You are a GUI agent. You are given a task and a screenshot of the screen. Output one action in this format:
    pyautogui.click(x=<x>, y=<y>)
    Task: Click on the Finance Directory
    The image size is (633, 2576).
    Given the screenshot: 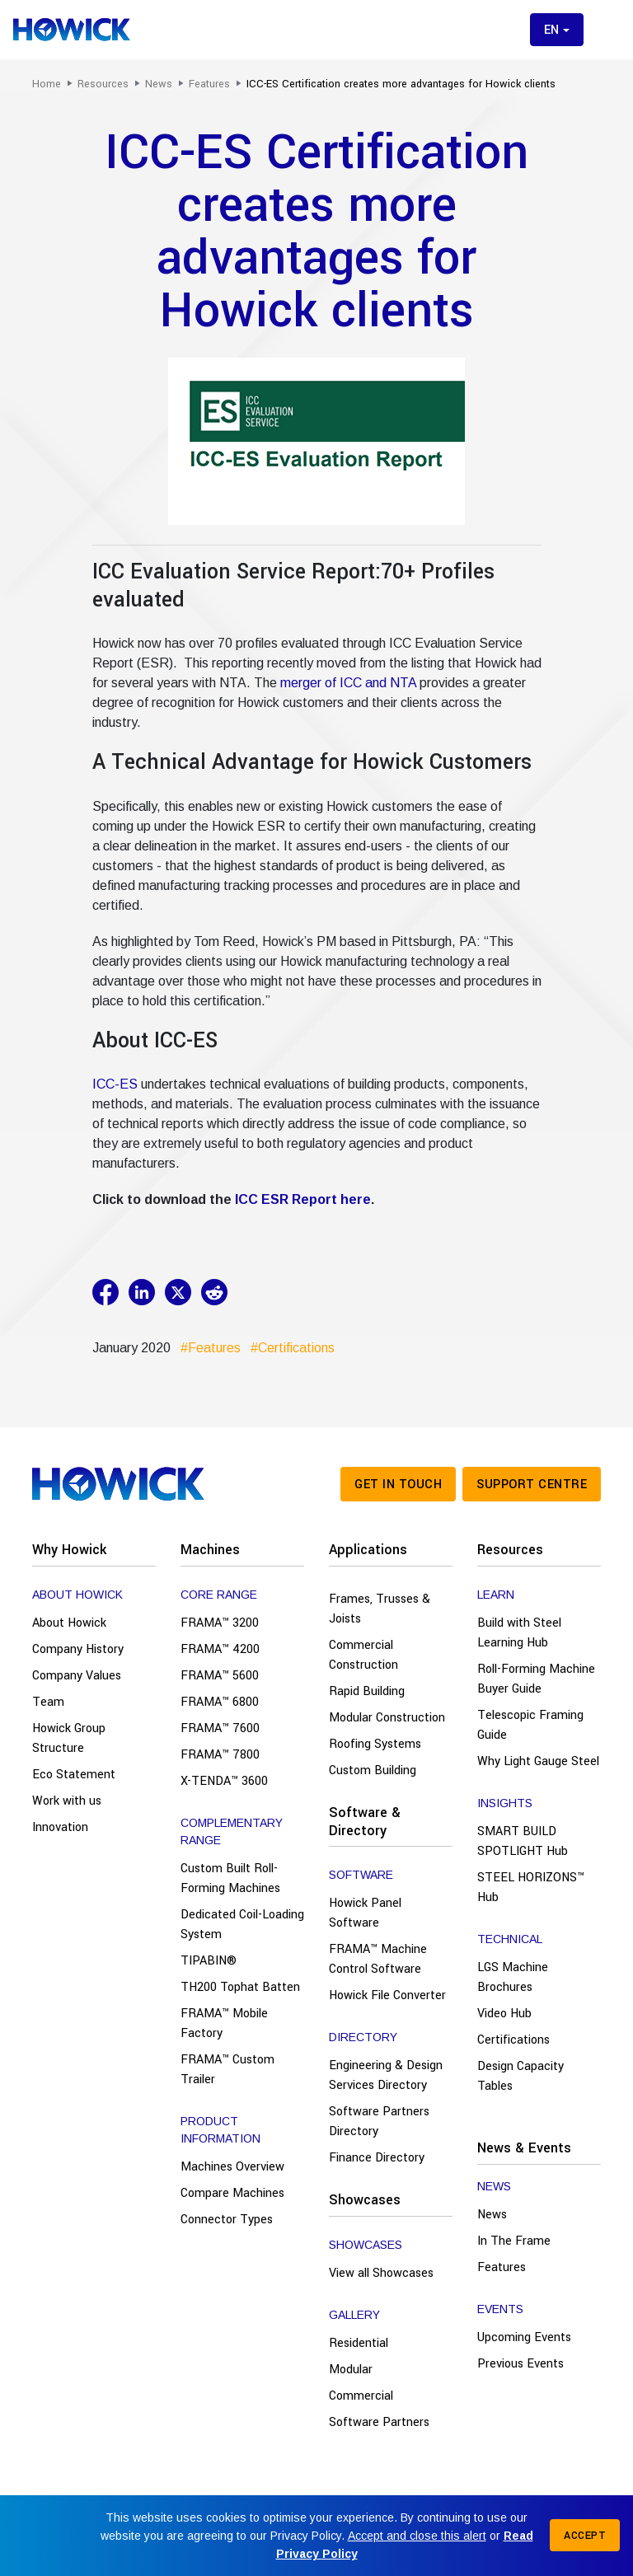 What is the action you would take?
    pyautogui.click(x=376, y=2157)
    